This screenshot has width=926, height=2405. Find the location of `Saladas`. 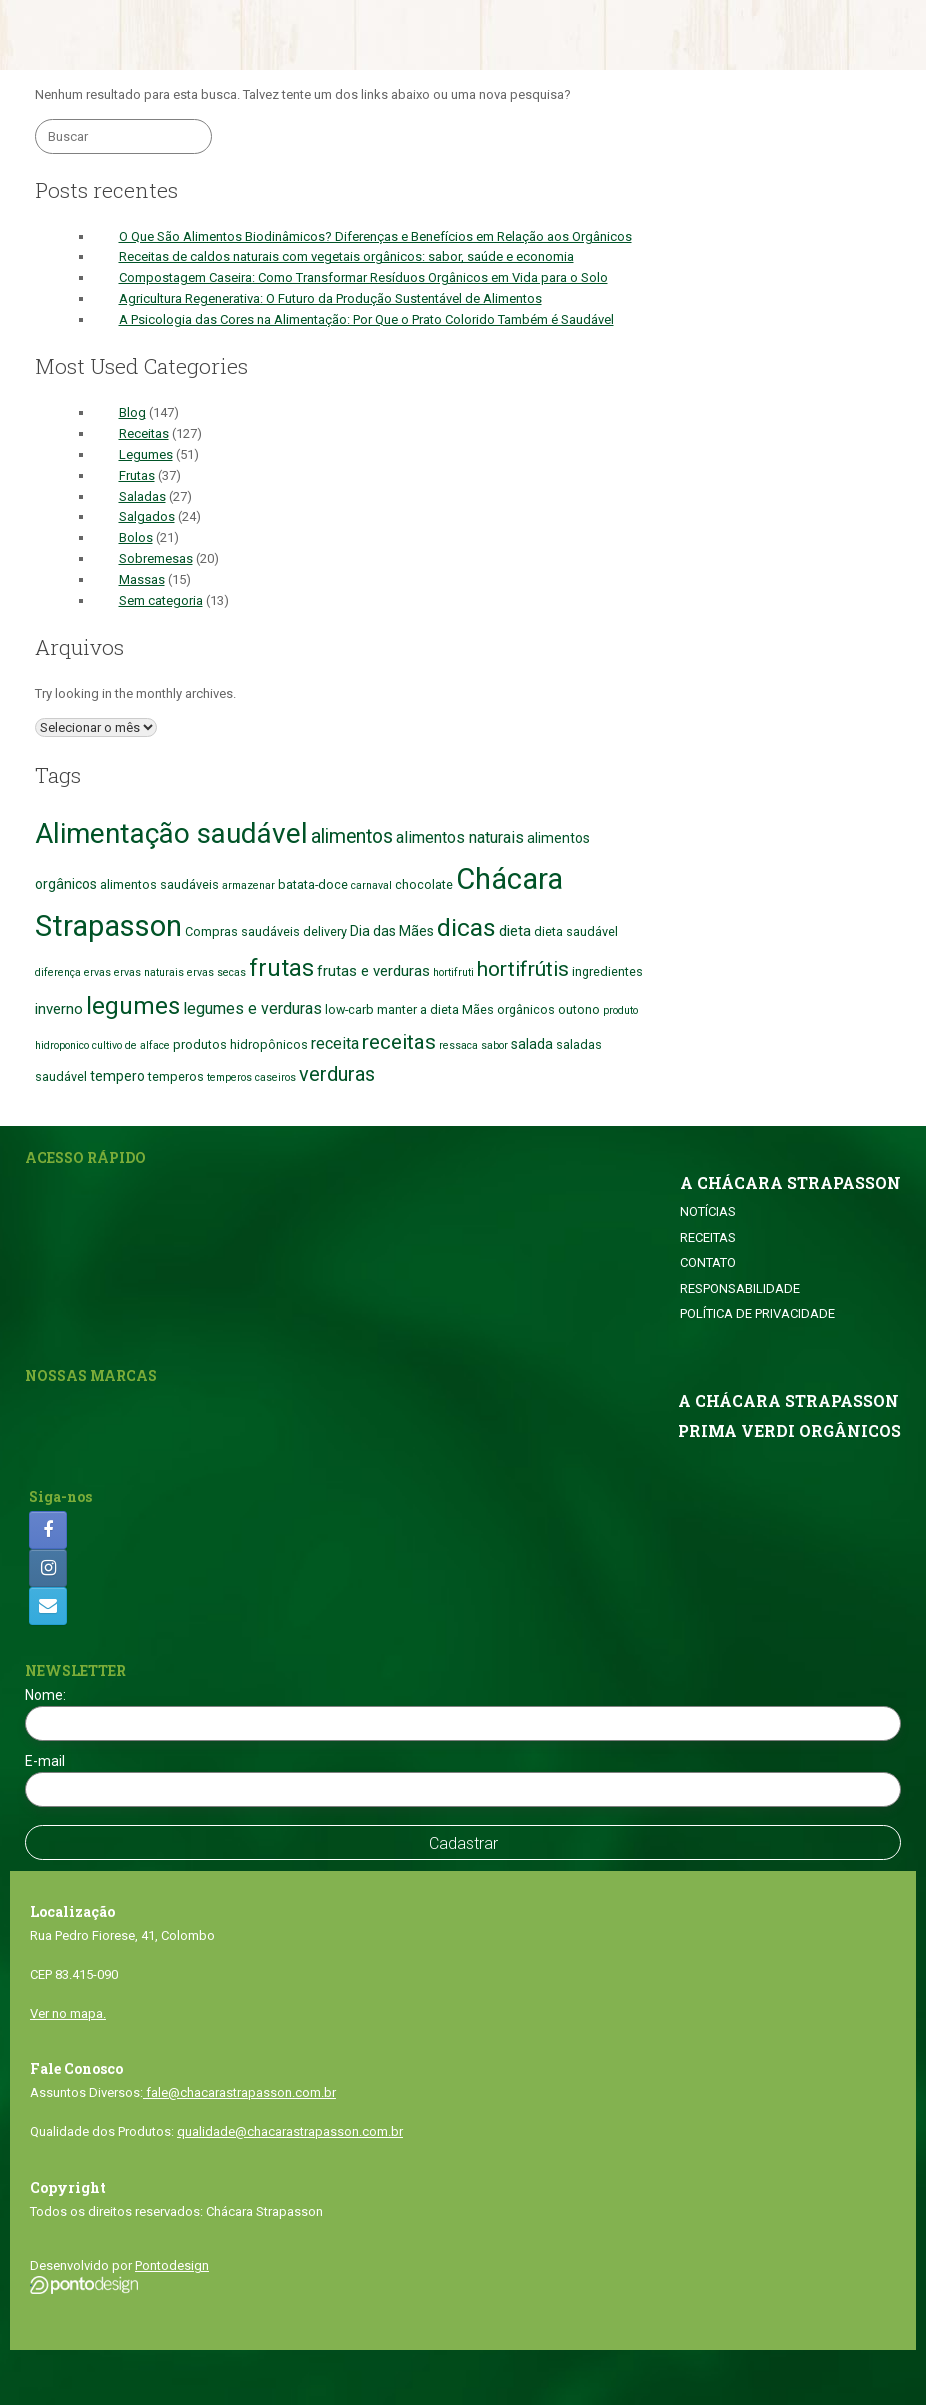

Saladas is located at coordinates (142, 496).